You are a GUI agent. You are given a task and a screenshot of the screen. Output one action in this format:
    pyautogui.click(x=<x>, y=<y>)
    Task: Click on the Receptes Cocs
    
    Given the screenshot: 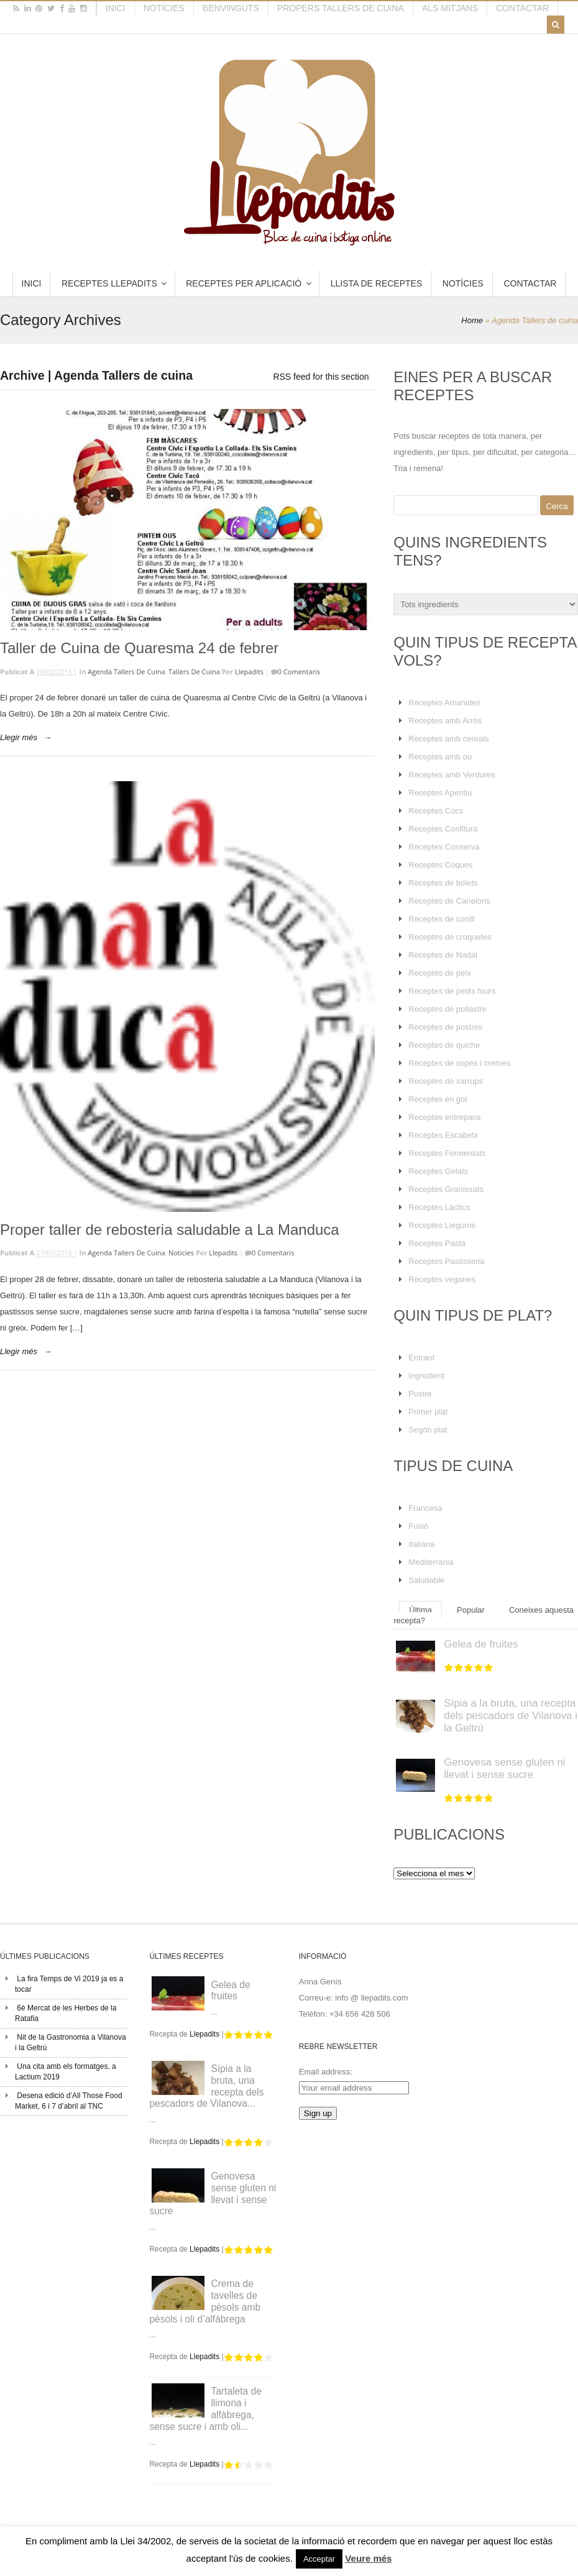 What is the action you would take?
    pyautogui.click(x=435, y=810)
    